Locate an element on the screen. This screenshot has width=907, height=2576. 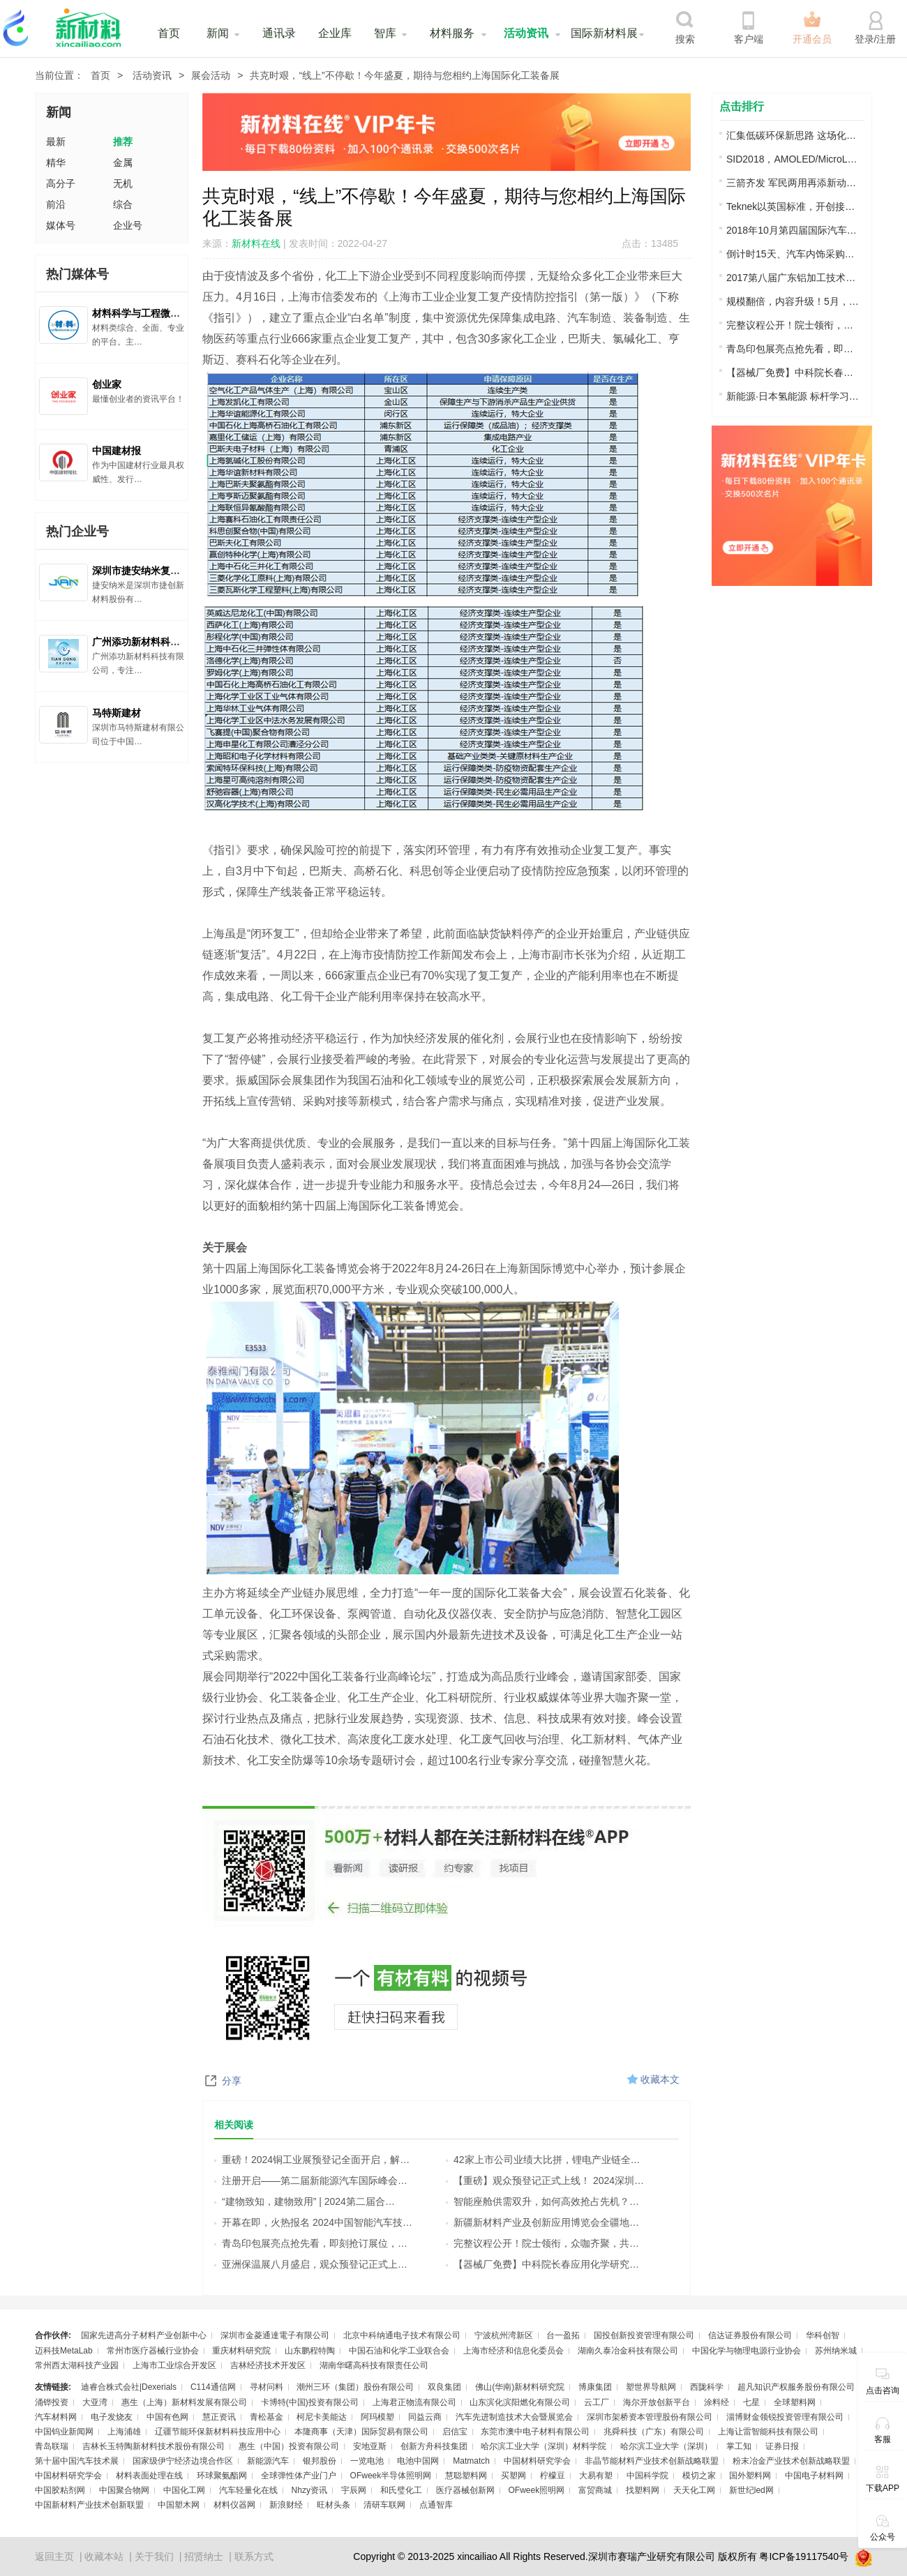
哈尔滨工业大学（深圳） is located at coordinates (666, 2446).